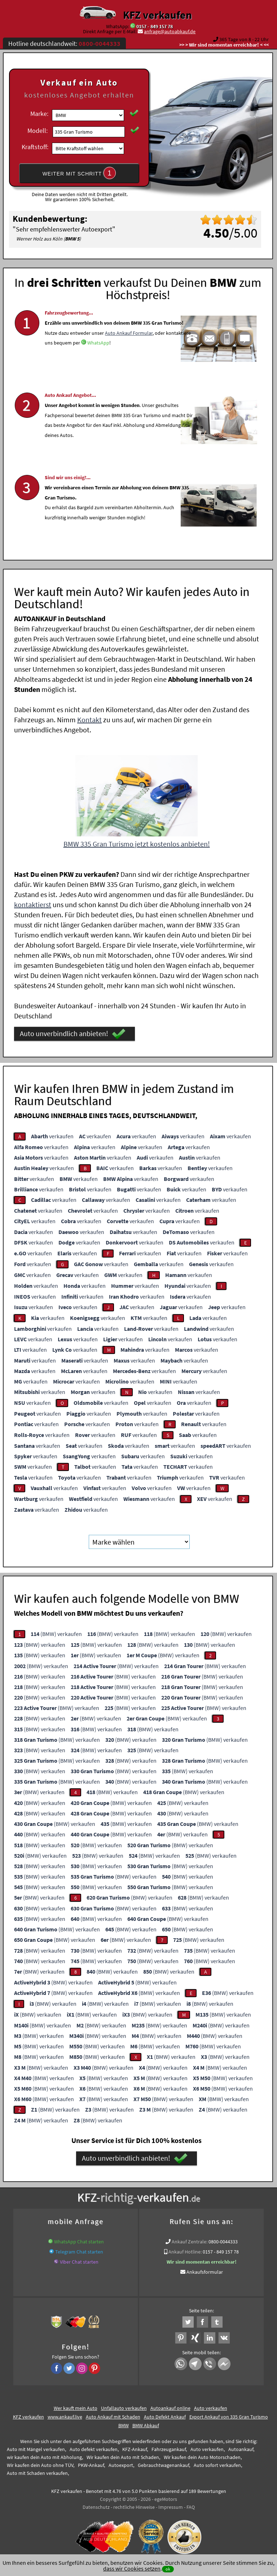 The height and width of the screenshot is (2576, 277). I want to click on BMW Abkauf, so click(145, 2423).